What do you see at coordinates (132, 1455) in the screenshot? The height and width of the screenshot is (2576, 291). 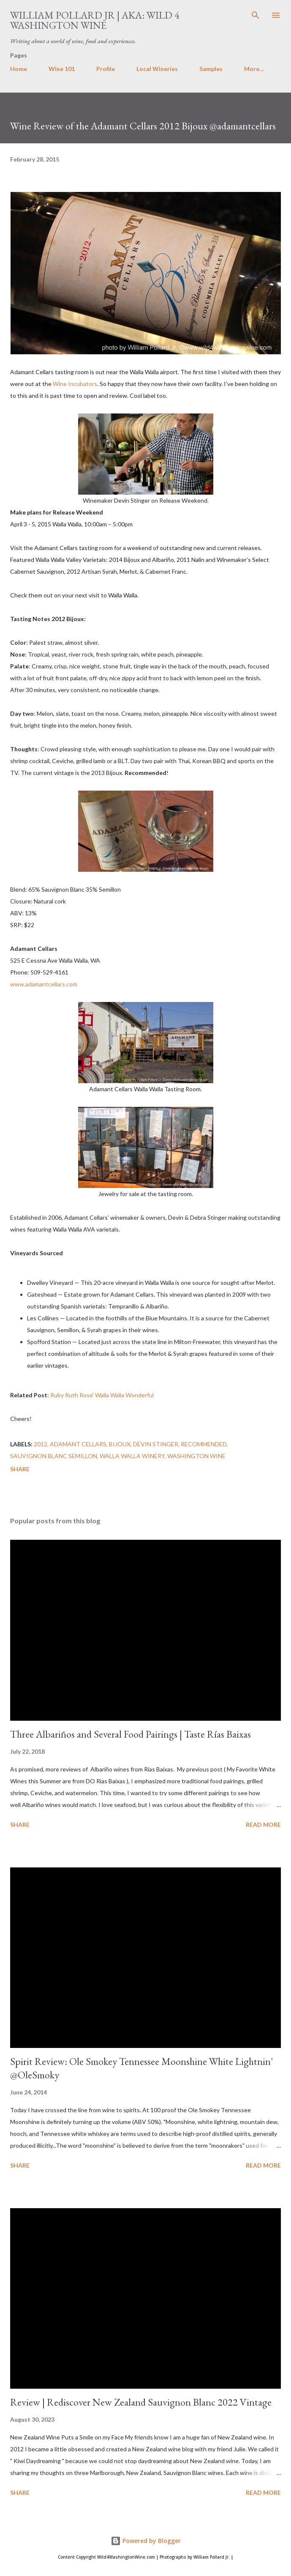 I see `Walla Walla winery` at bounding box center [132, 1455].